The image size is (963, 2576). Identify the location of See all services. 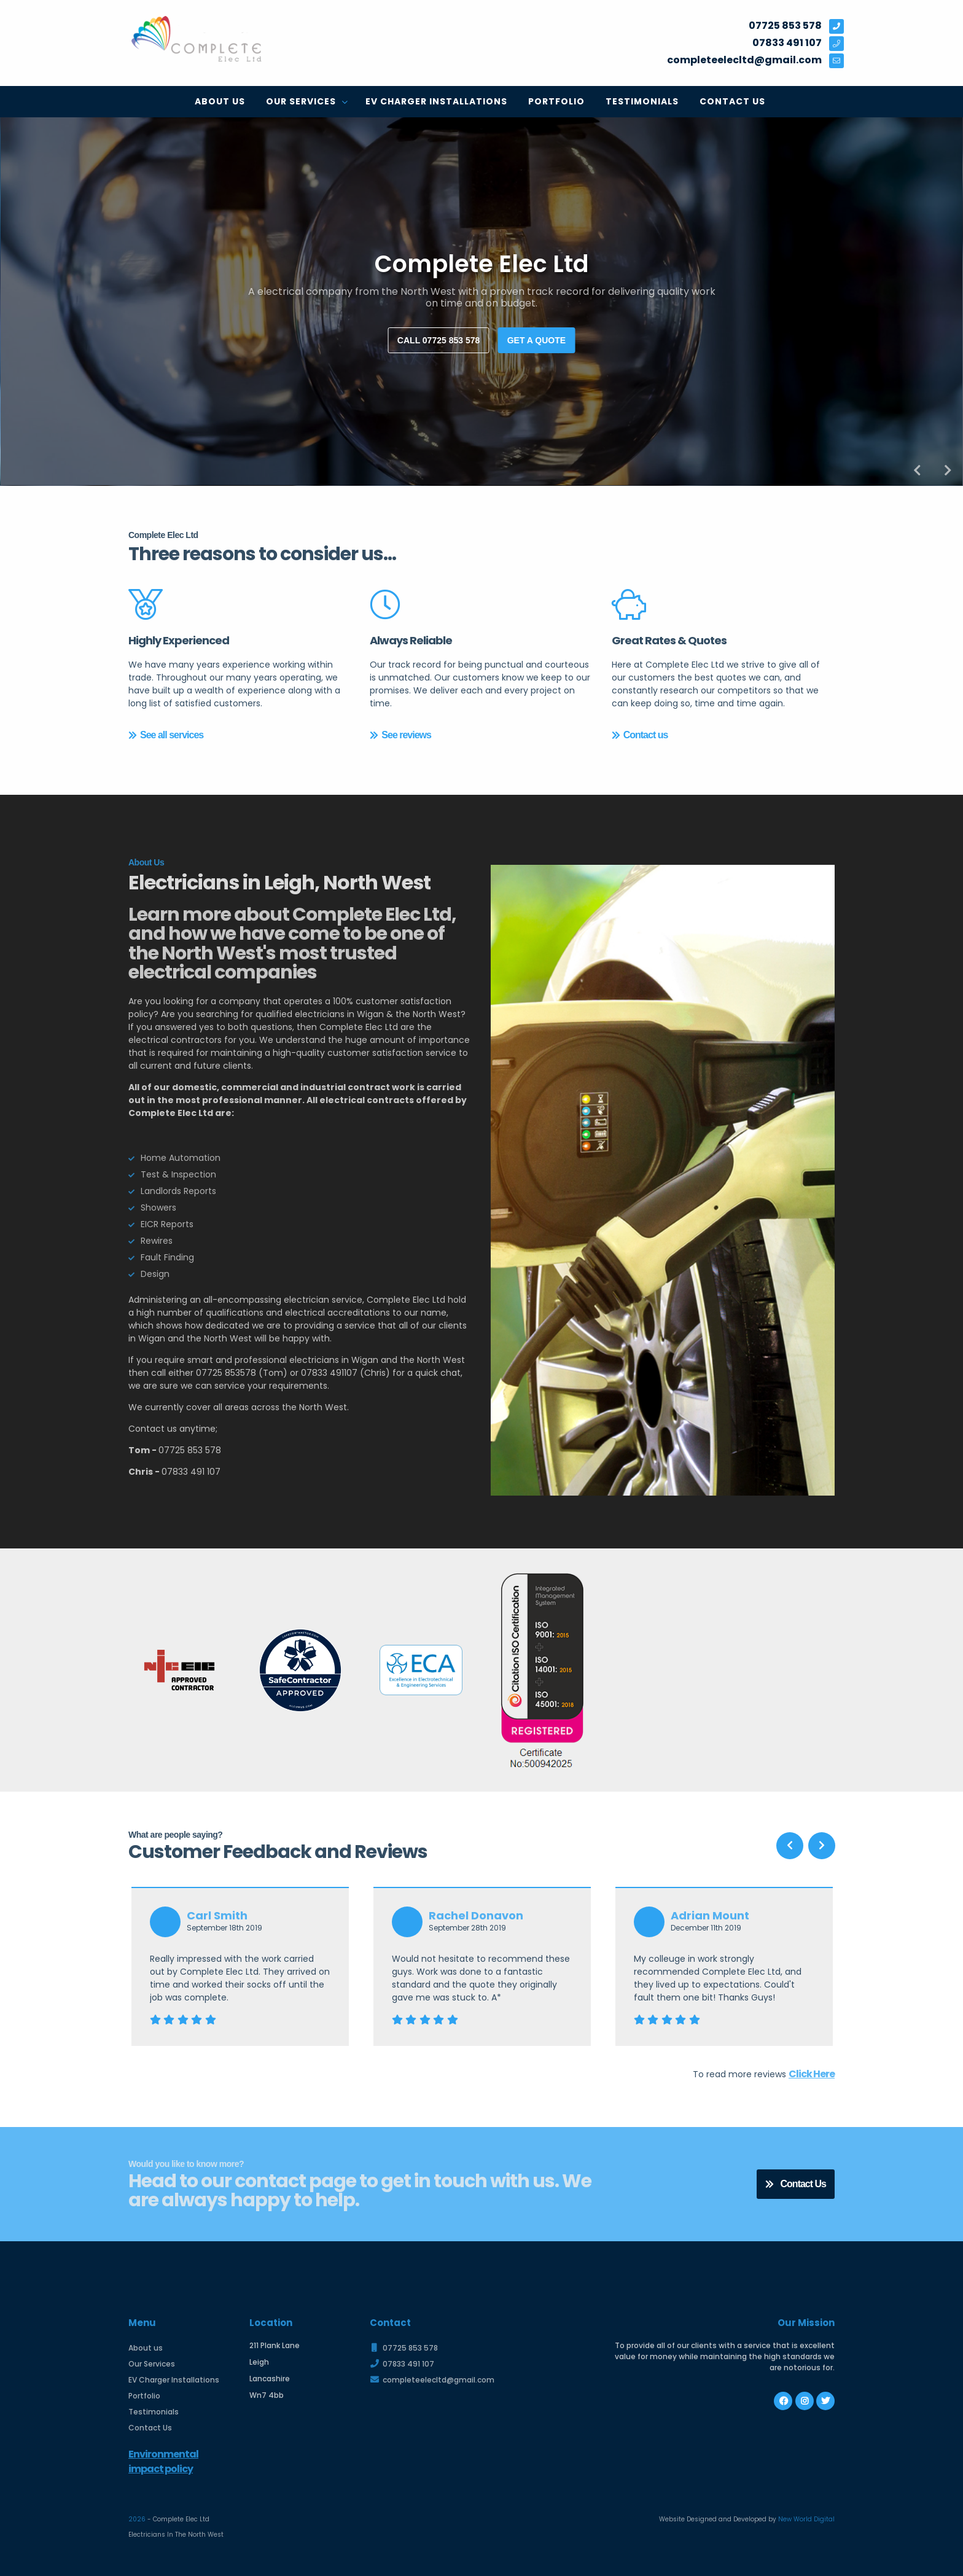
(165, 735).